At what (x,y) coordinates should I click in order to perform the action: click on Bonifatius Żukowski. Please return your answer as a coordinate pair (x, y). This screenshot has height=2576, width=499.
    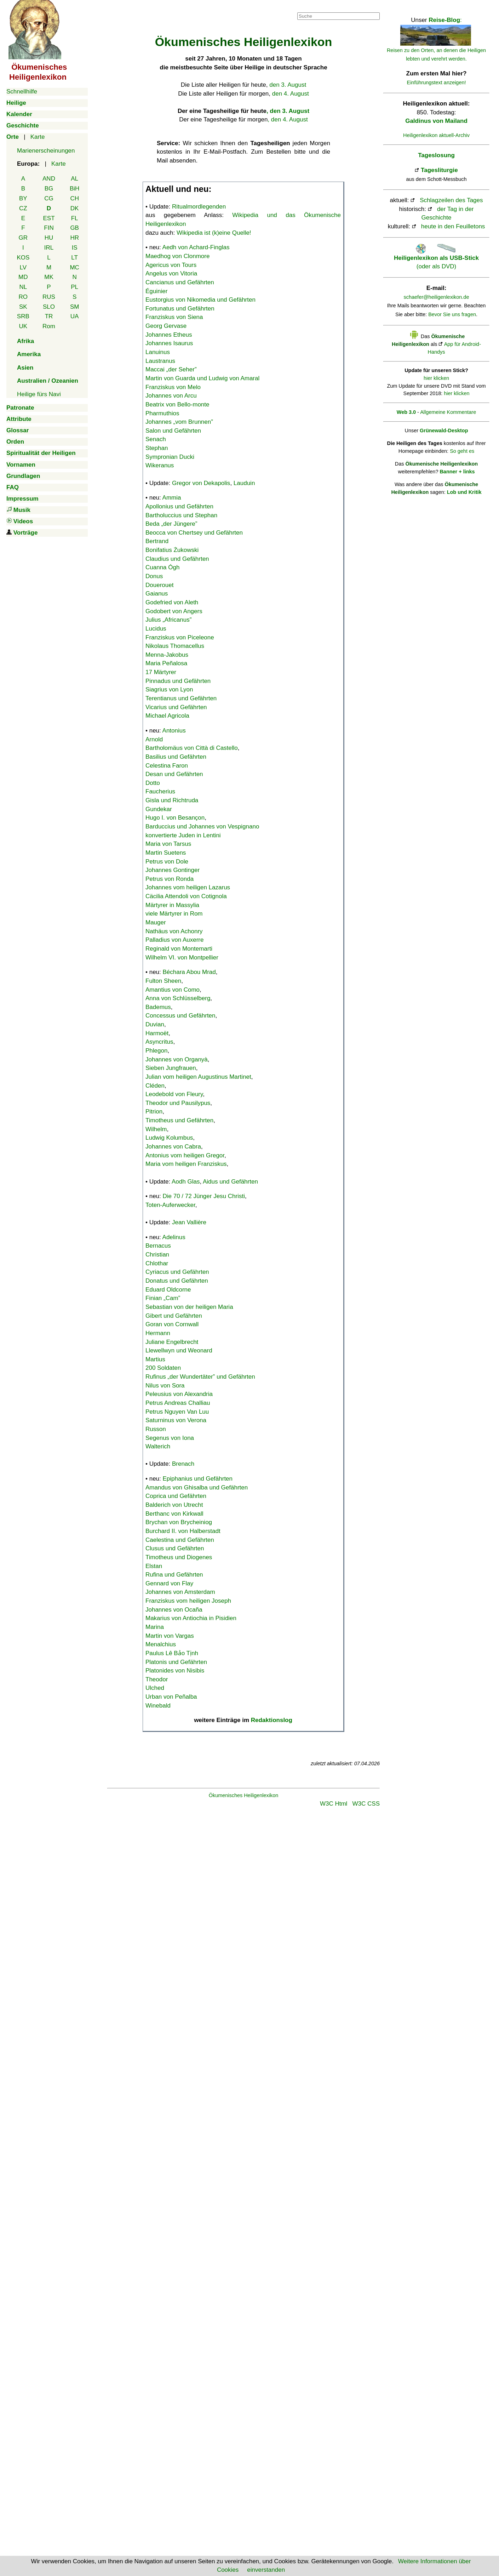
    Looking at the image, I should click on (172, 550).